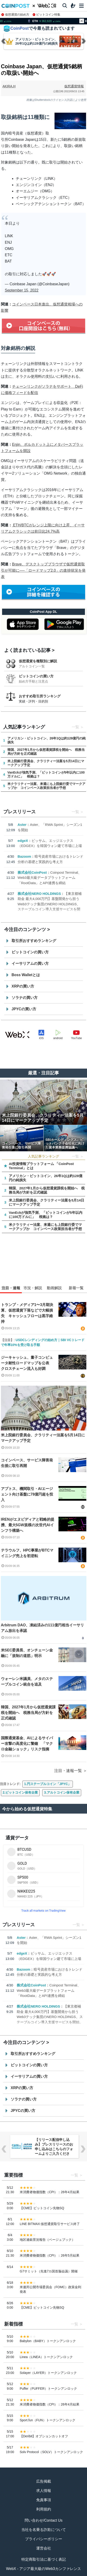  Describe the element at coordinates (43, 2491) in the screenshot. I see `求人情報` at that location.